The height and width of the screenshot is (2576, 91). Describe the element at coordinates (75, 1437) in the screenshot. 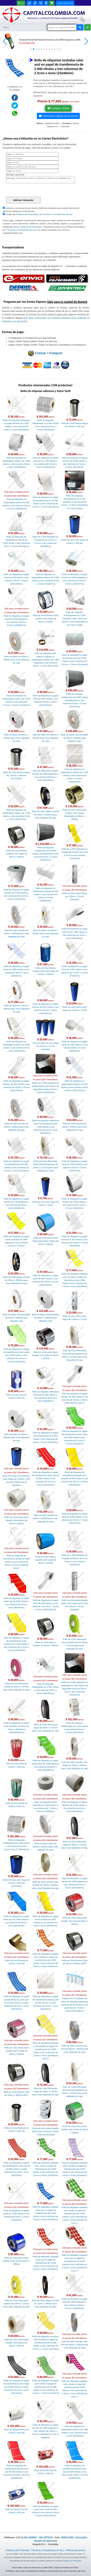

I see `Rollo de etiquetas en papel de transferencia color verde de 5.000 rótulos a tres columnas de 3.2cms x 2.5cms (32x25mm)` at that location.